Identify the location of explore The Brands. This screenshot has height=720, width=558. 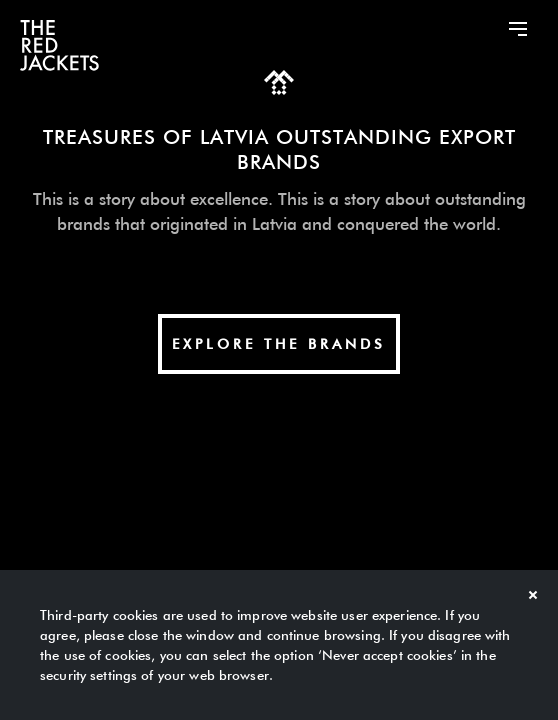
(279, 344).